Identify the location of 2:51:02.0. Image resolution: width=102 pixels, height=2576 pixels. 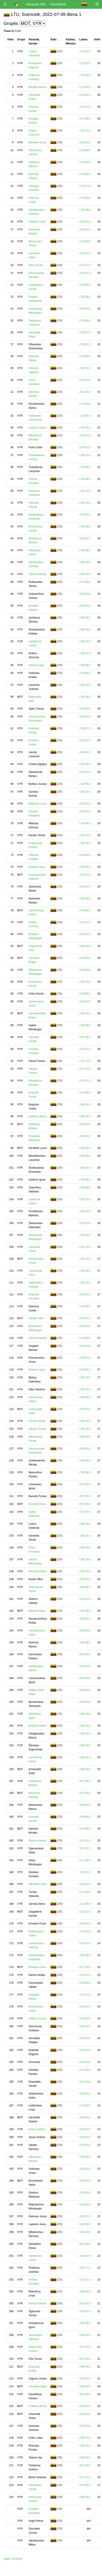
(84, 1223).